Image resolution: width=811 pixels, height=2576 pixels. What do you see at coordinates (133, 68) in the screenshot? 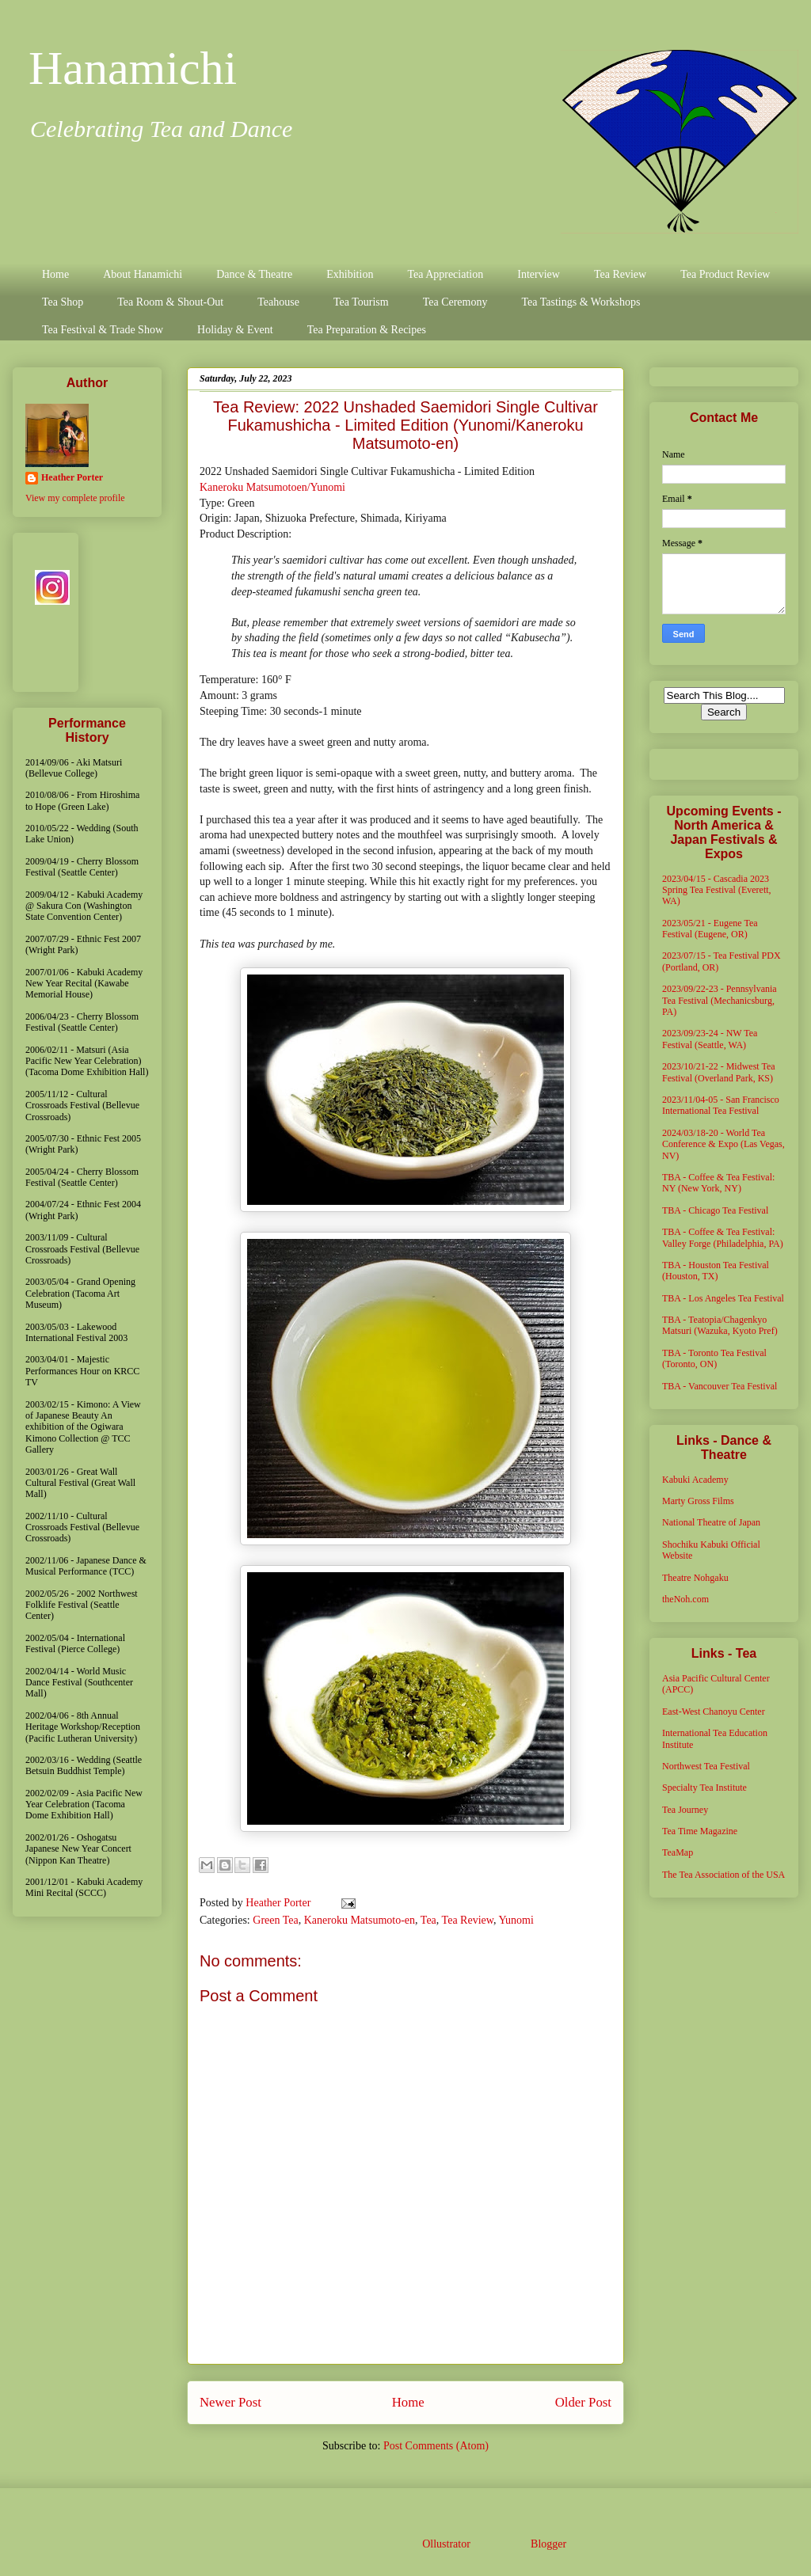
I see `Hanamichi` at bounding box center [133, 68].